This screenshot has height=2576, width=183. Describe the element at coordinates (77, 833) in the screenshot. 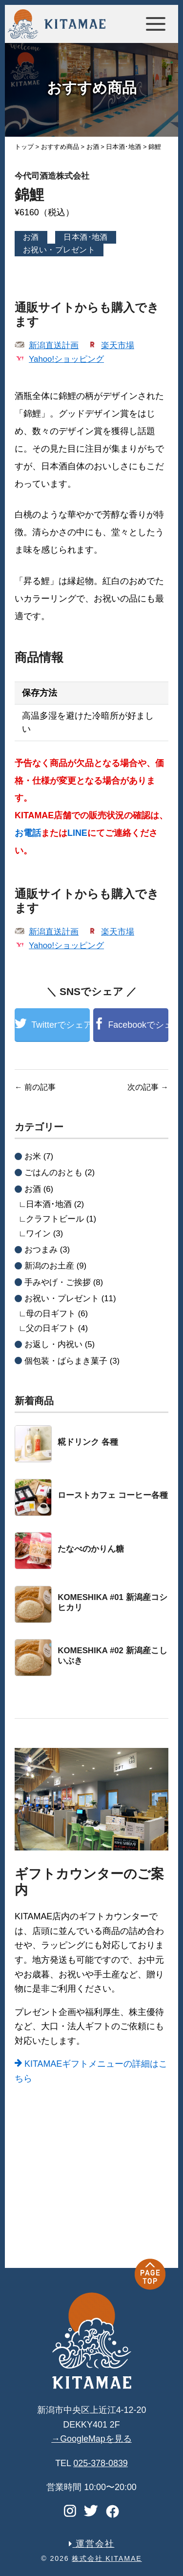

I see `LINE` at that location.